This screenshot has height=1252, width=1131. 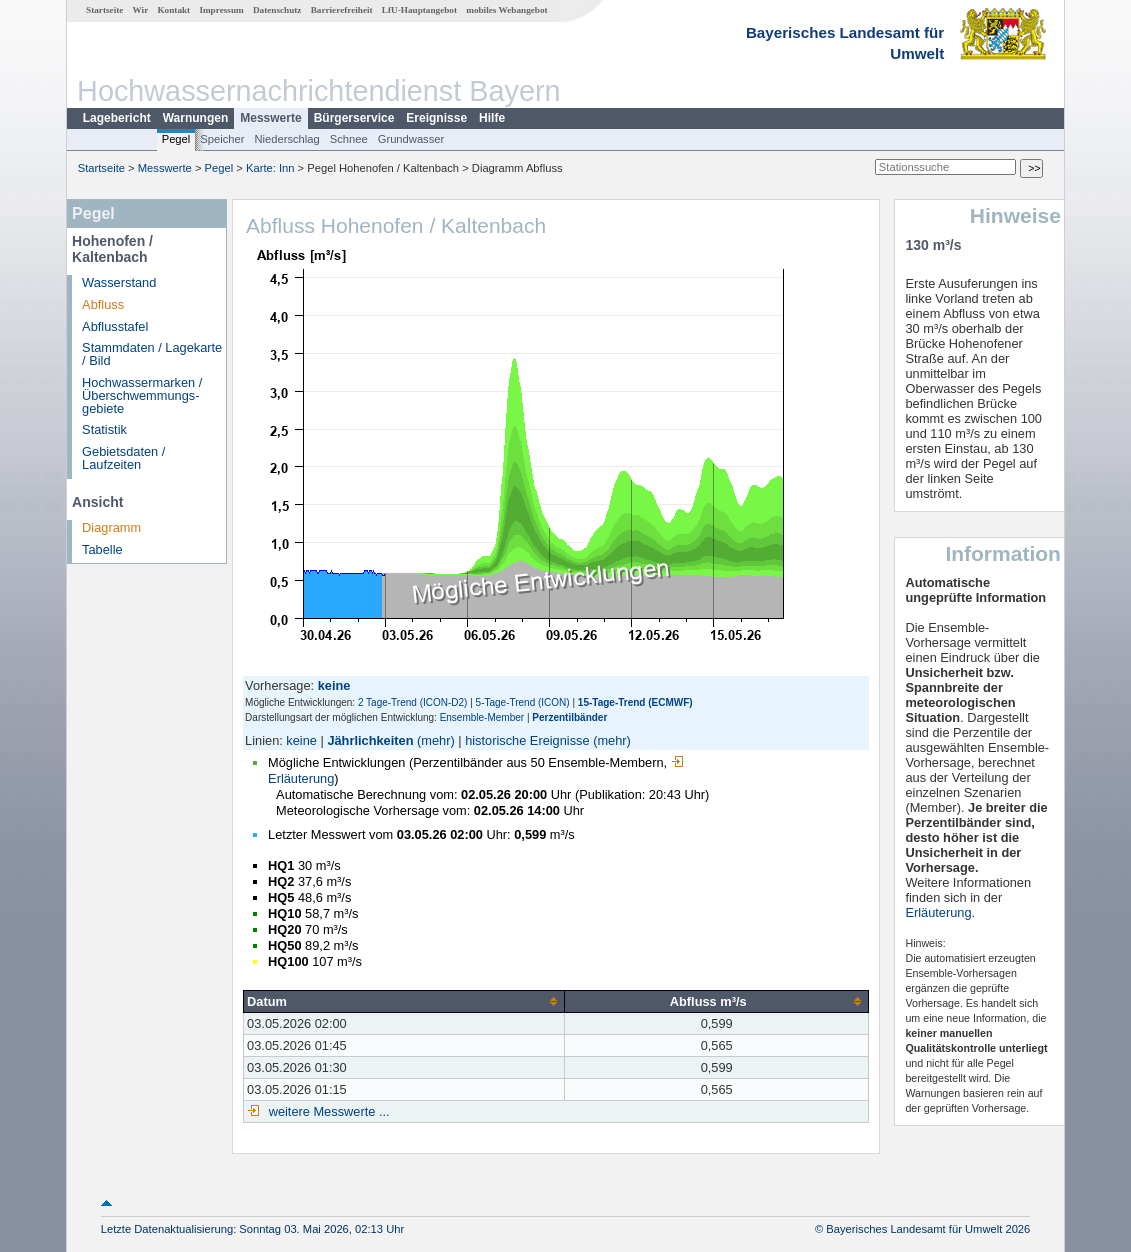 I want to click on Schnee, so click(x=349, y=139).